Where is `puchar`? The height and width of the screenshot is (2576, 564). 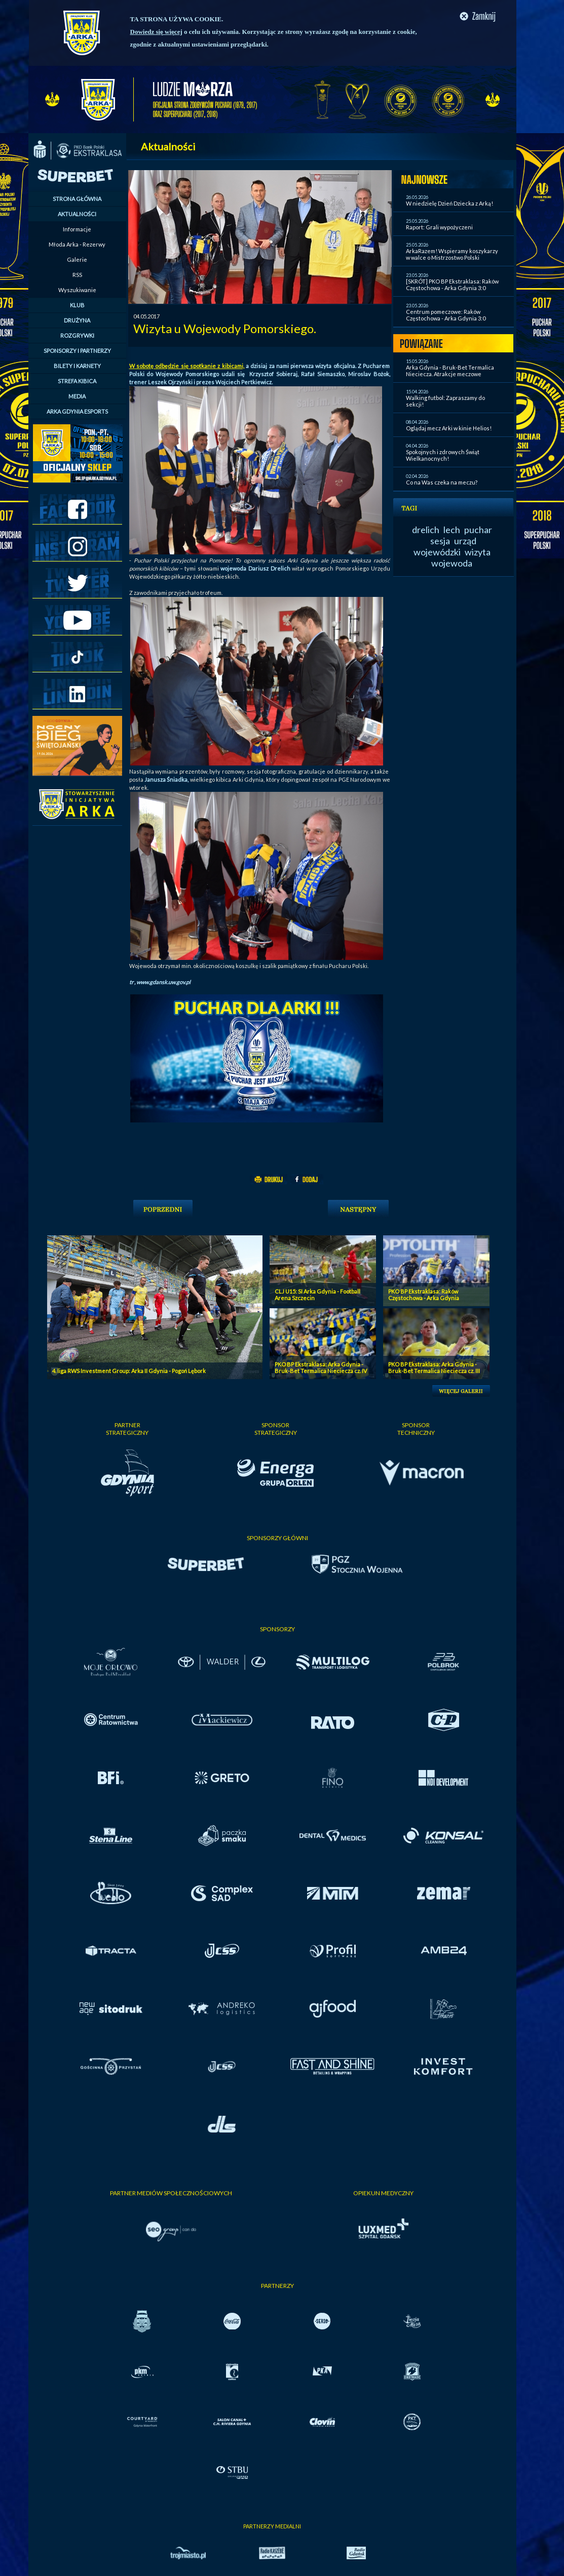
puchar is located at coordinates (478, 529).